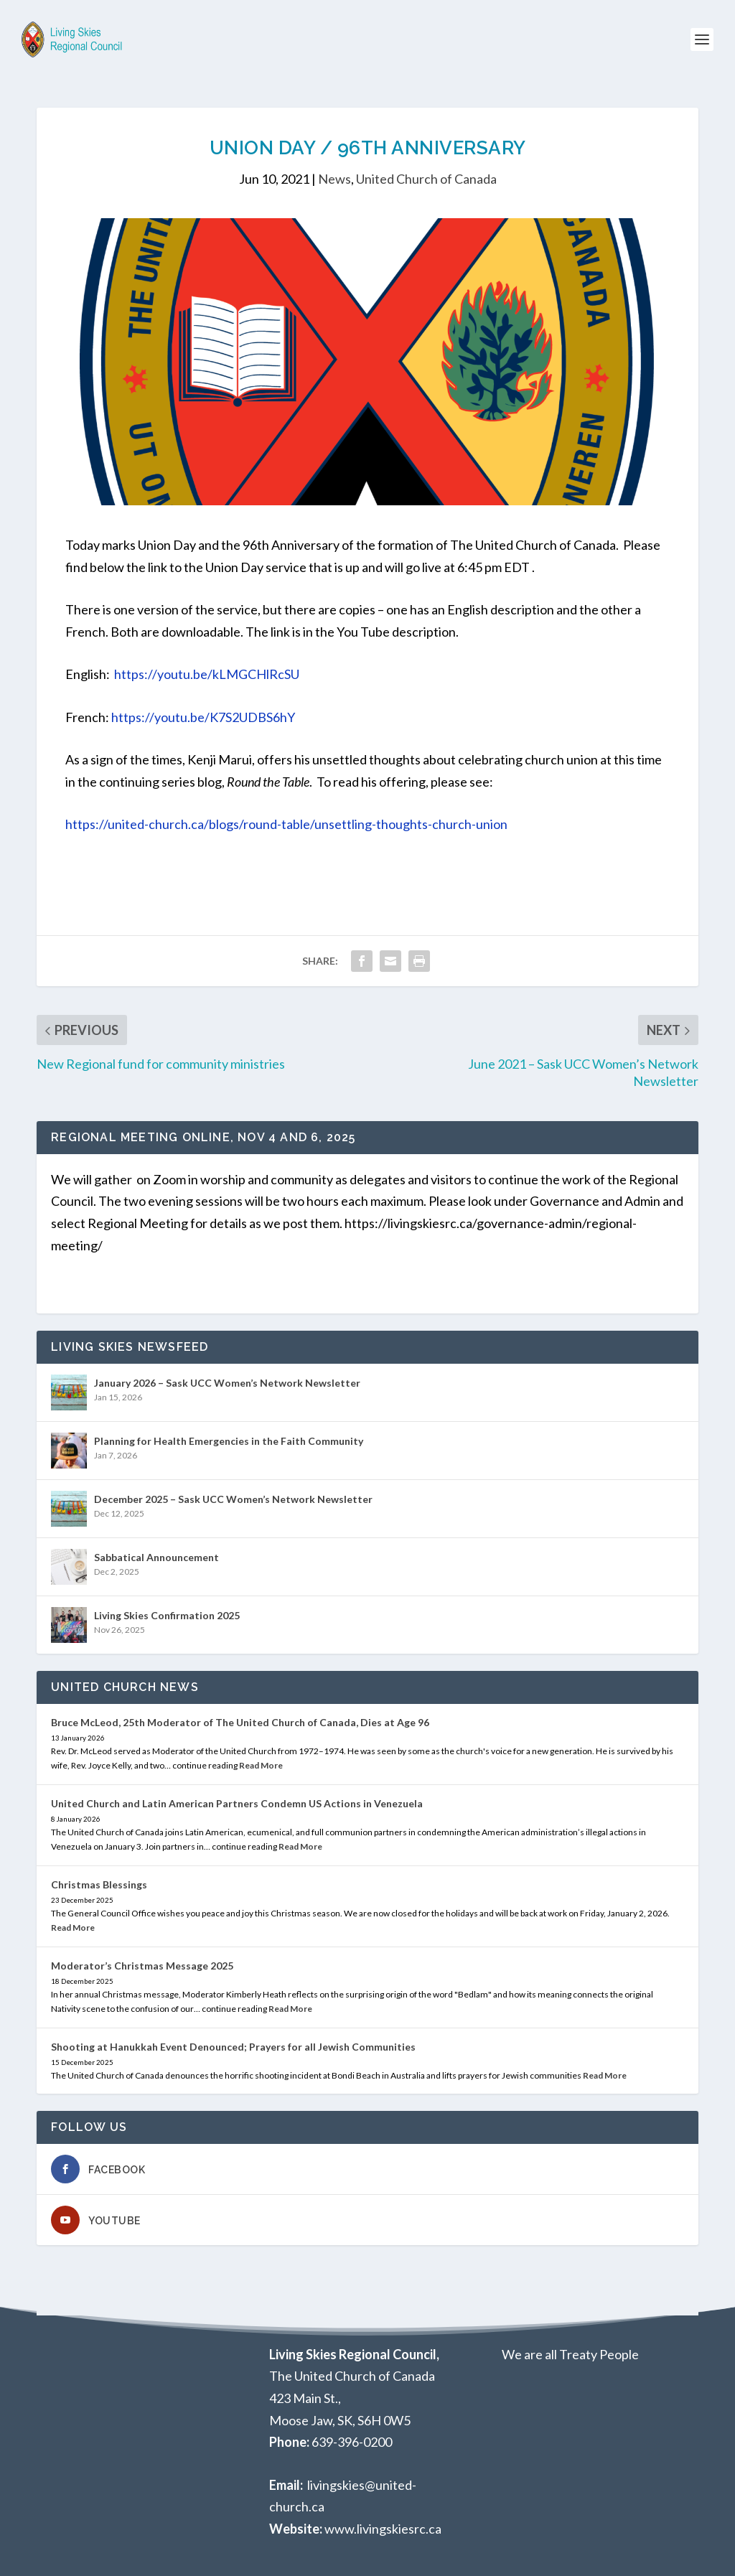  Describe the element at coordinates (156, 1557) in the screenshot. I see `Sabbatical Announcement` at that location.